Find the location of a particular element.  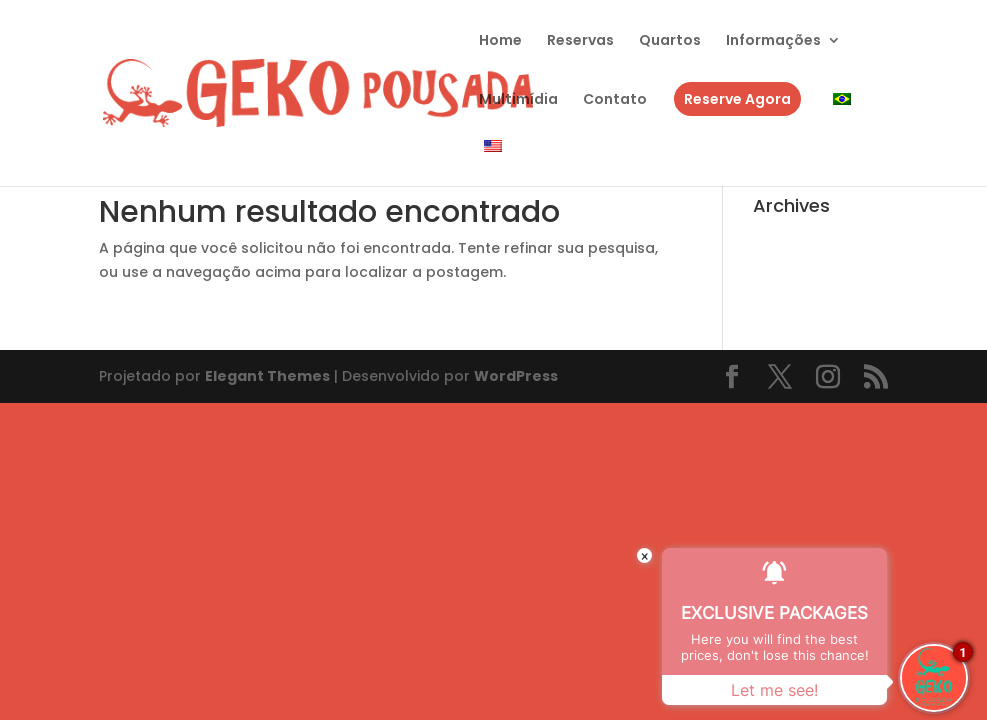

Contato is located at coordinates (615, 100).